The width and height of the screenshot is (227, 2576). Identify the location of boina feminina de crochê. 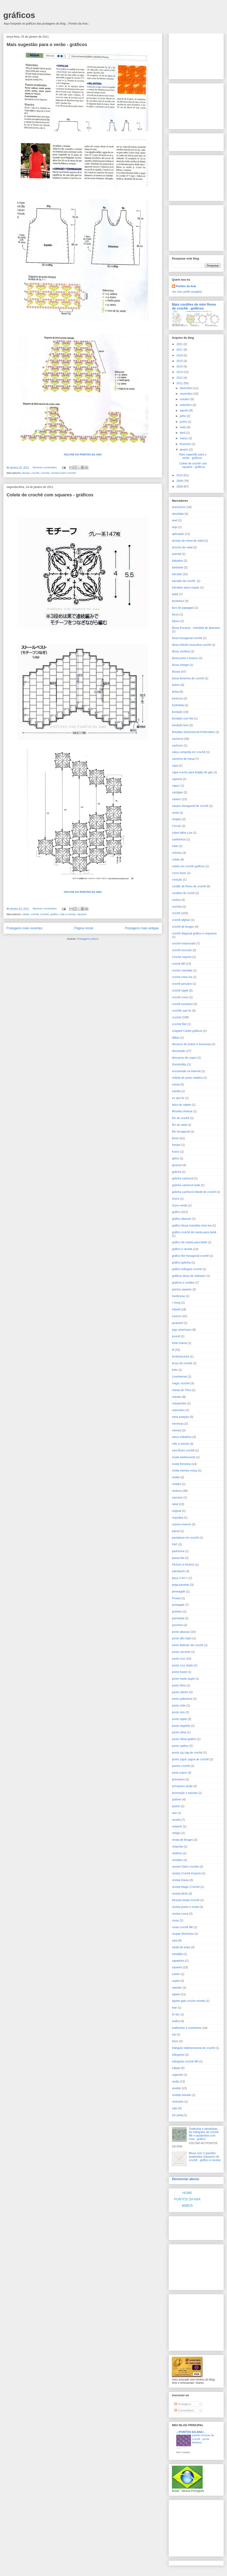
(188, 678).